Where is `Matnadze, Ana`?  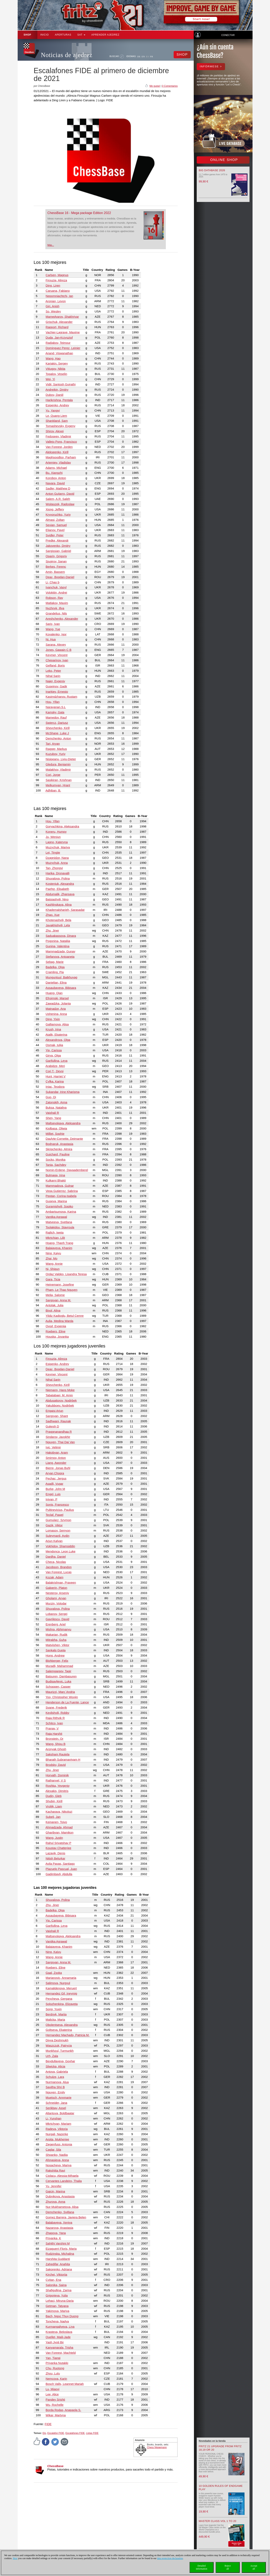
Matnadze, Ana is located at coordinates (56, 1008).